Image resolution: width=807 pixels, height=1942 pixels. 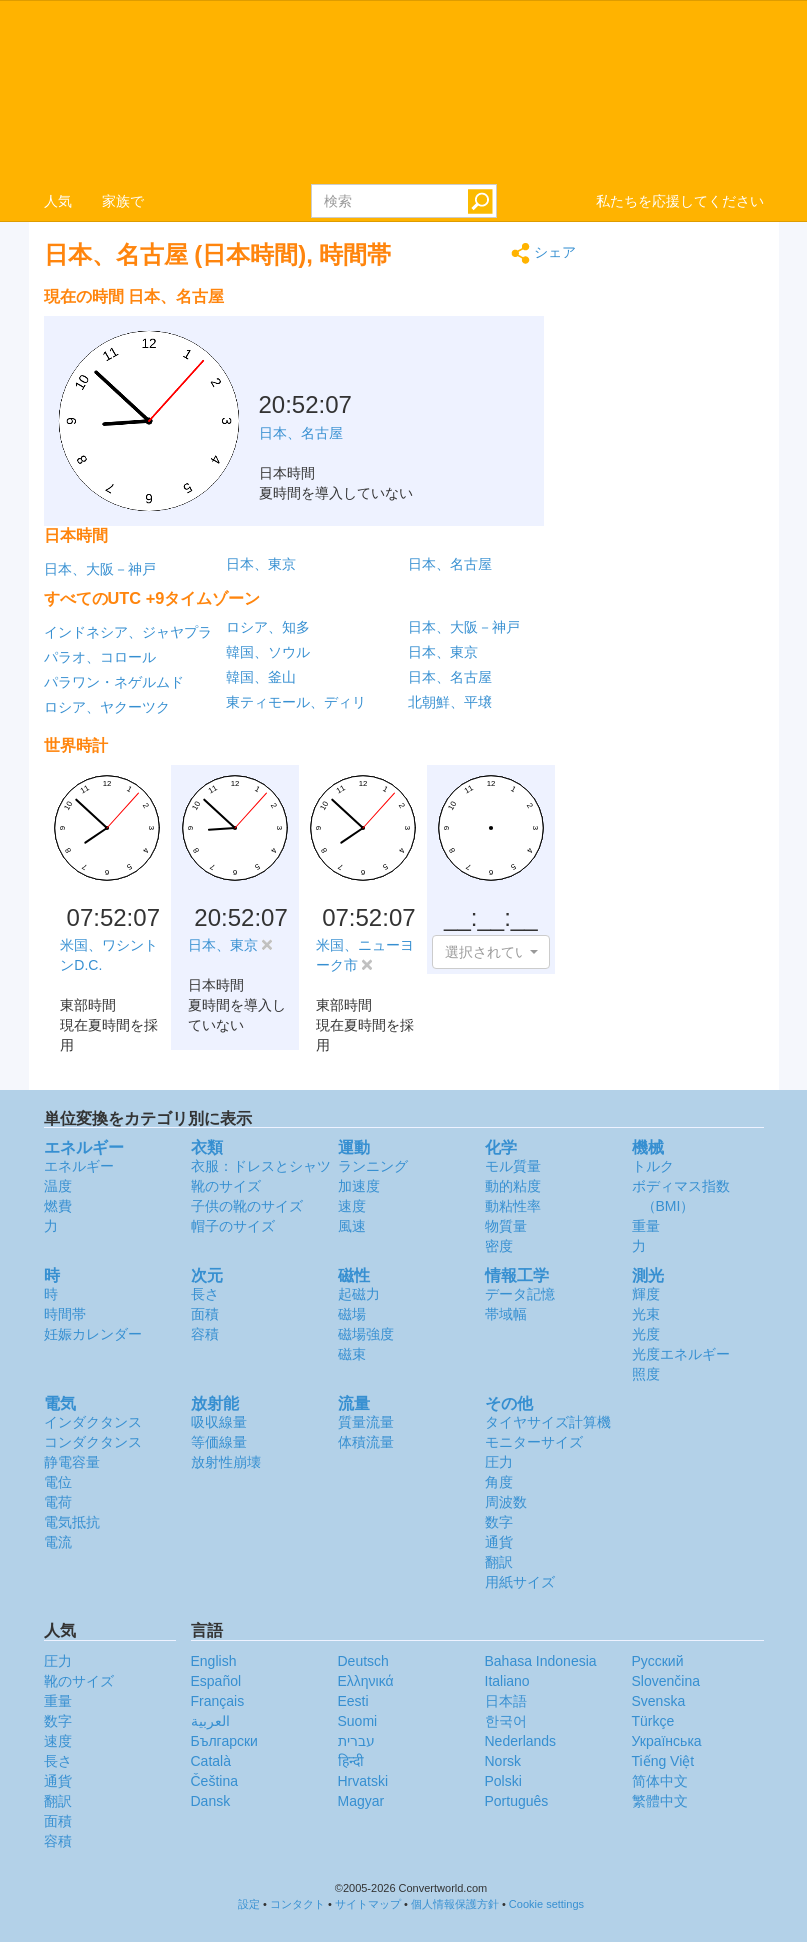 I want to click on 光度エネルギー, so click(x=681, y=1354).